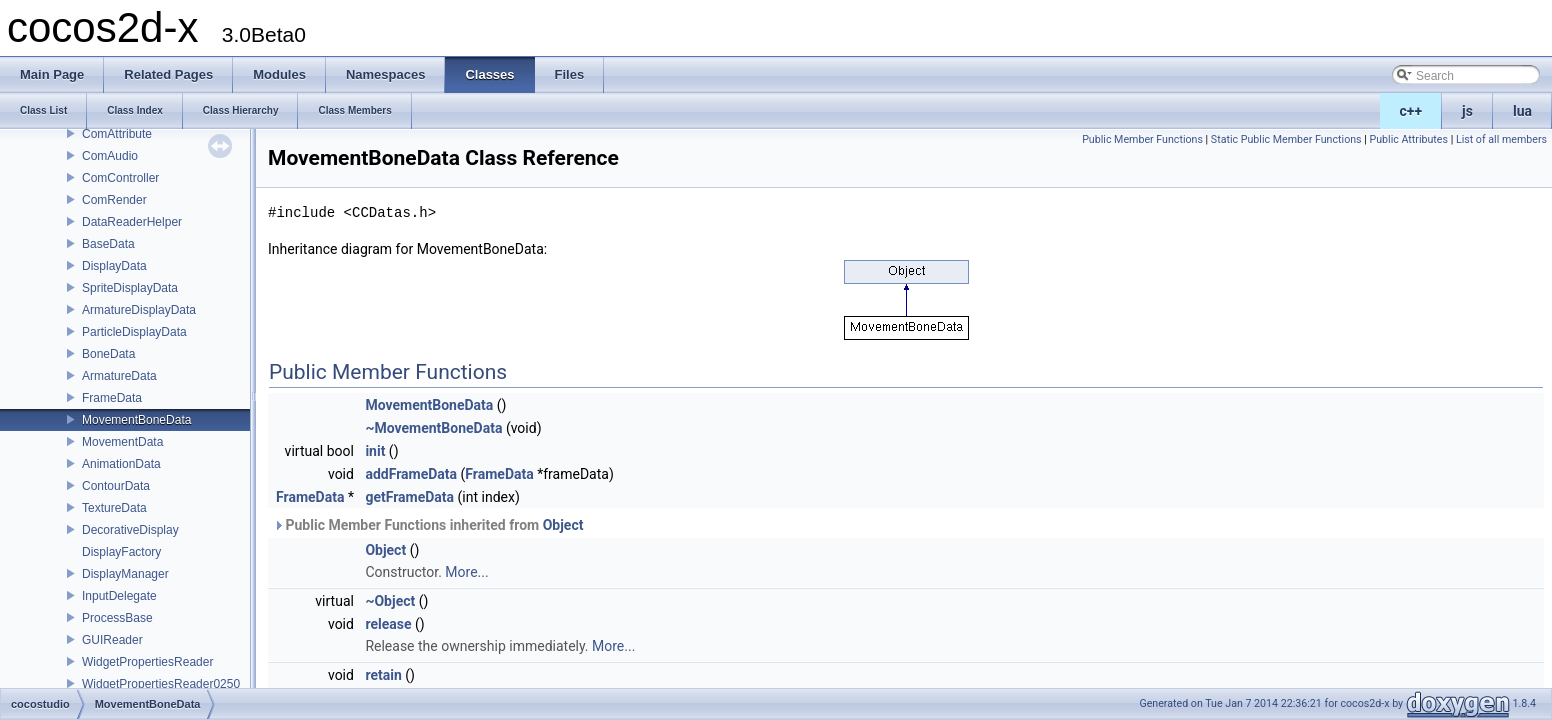 The height and width of the screenshot is (720, 1552). Describe the element at coordinates (161, 684) in the screenshot. I see `WidgetPropertiesReader0250` at that location.